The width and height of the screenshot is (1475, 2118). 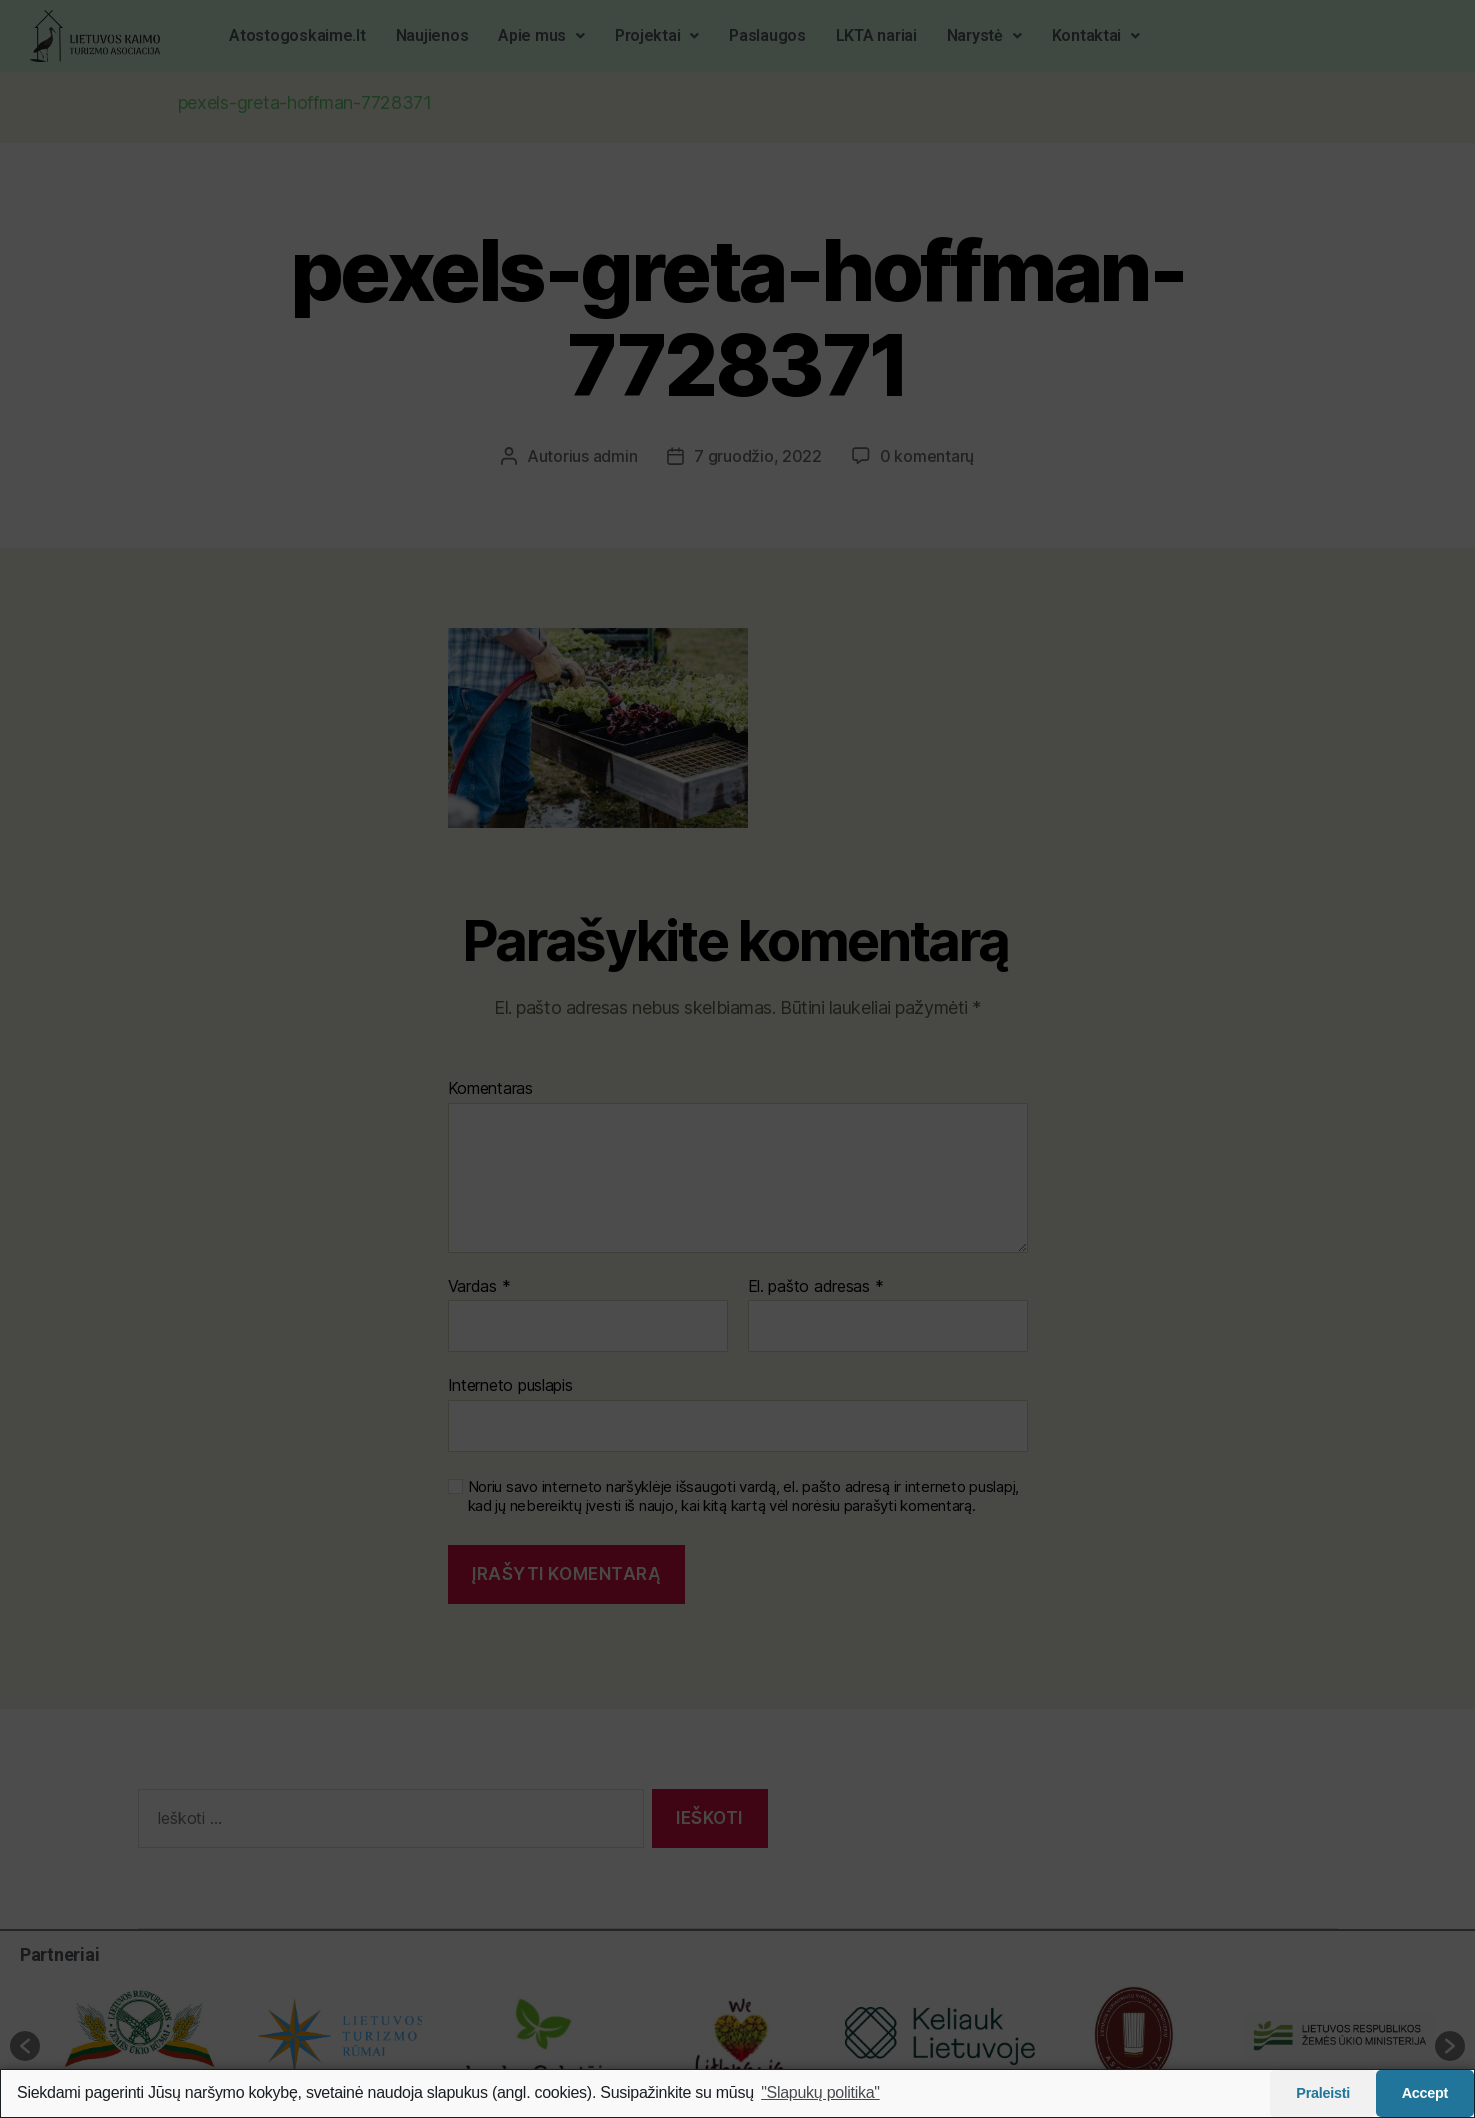 I want to click on Praleisti [button], so click(x=1323, y=2093).